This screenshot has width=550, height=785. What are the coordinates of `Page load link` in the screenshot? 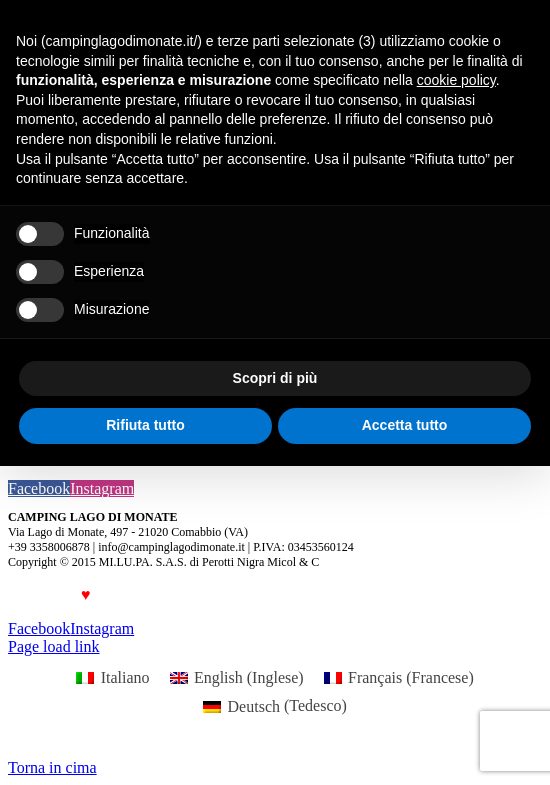 It's located at (54, 646).